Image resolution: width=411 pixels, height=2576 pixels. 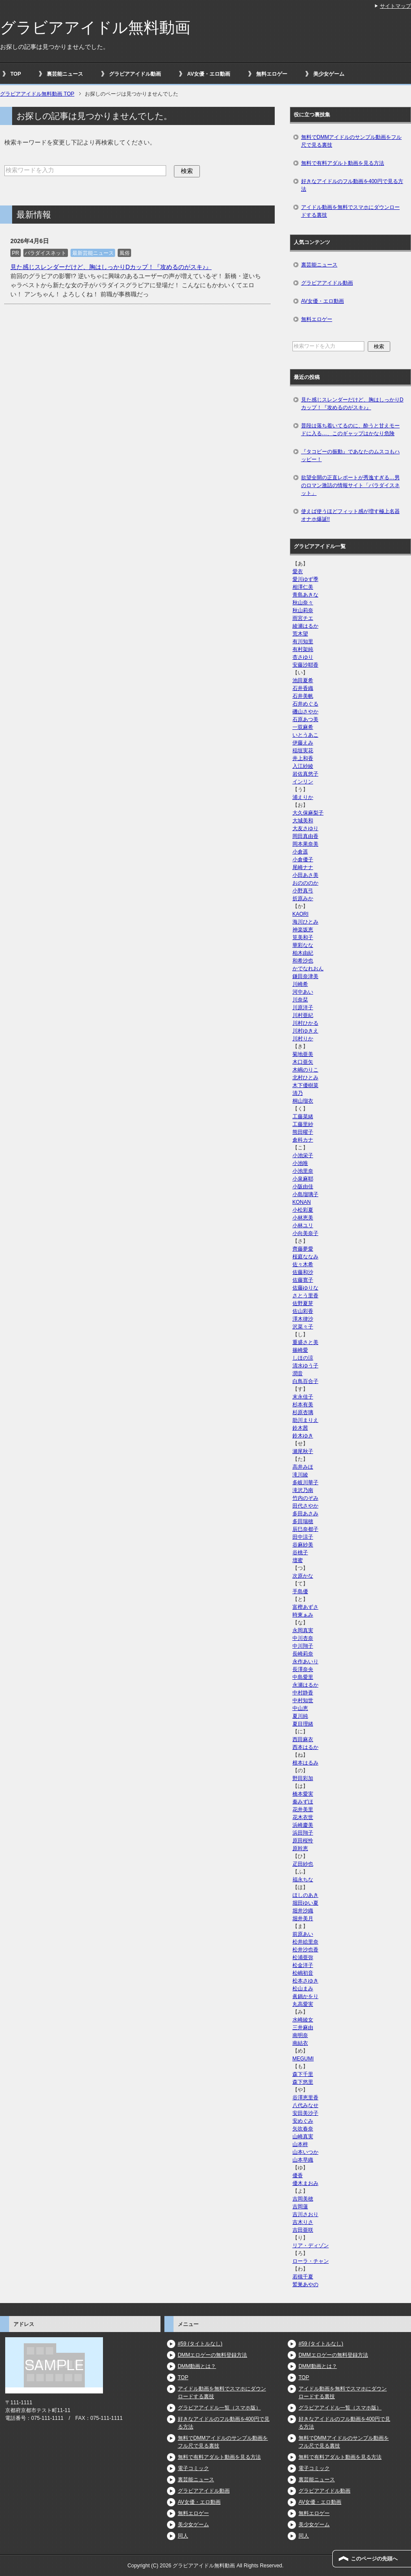 I want to click on 吉岡美穂, so click(x=302, y=2199).